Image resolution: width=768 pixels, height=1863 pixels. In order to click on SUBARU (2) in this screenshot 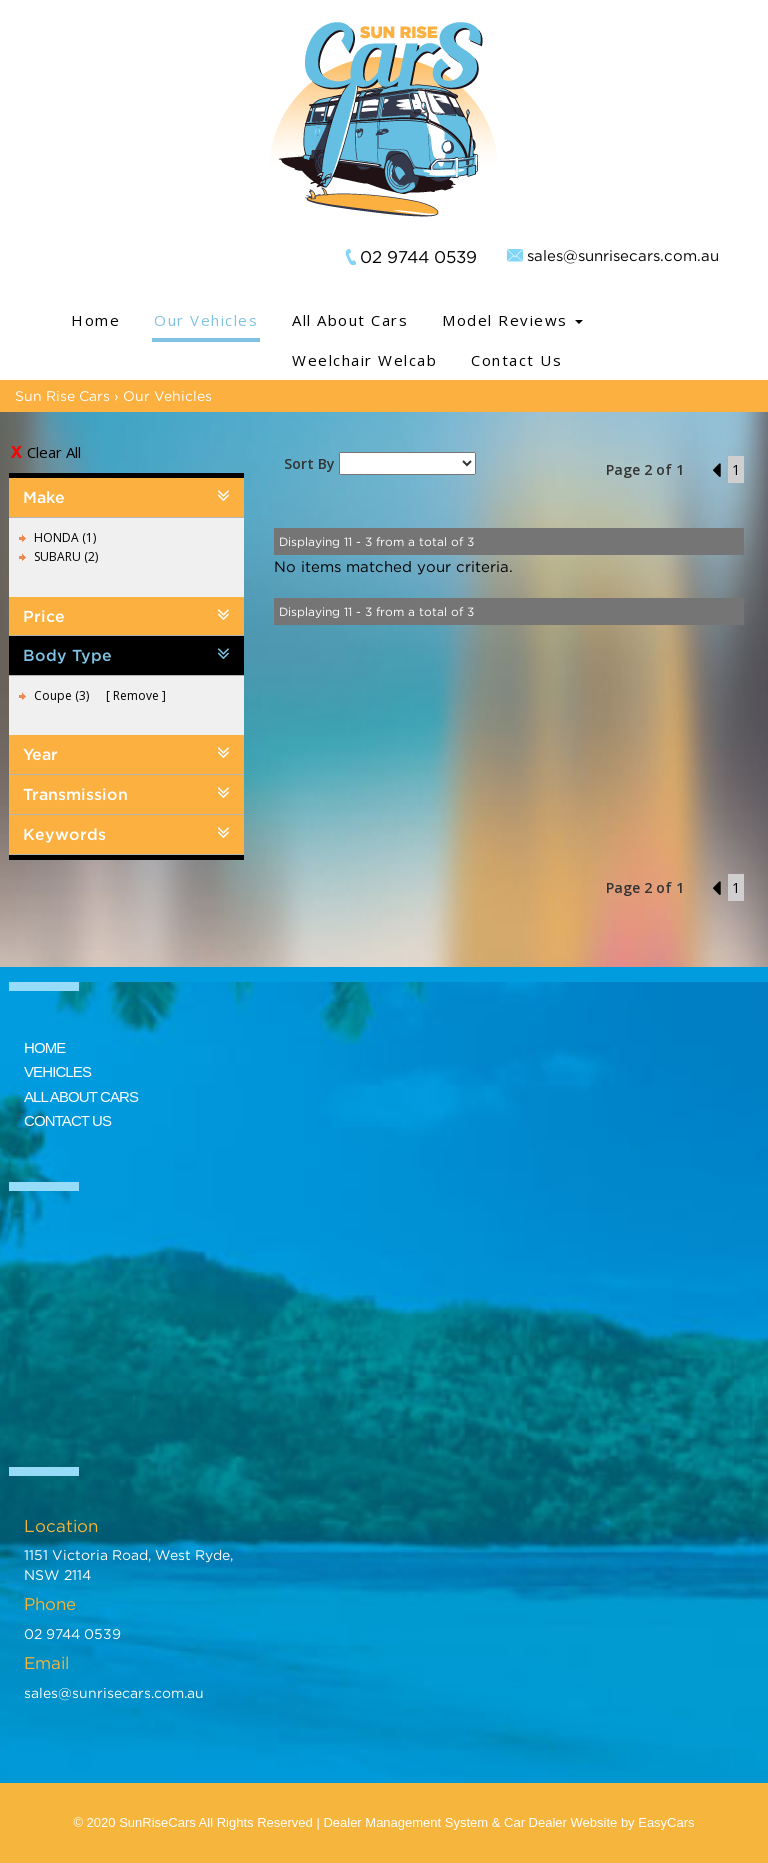, I will do `click(66, 556)`.